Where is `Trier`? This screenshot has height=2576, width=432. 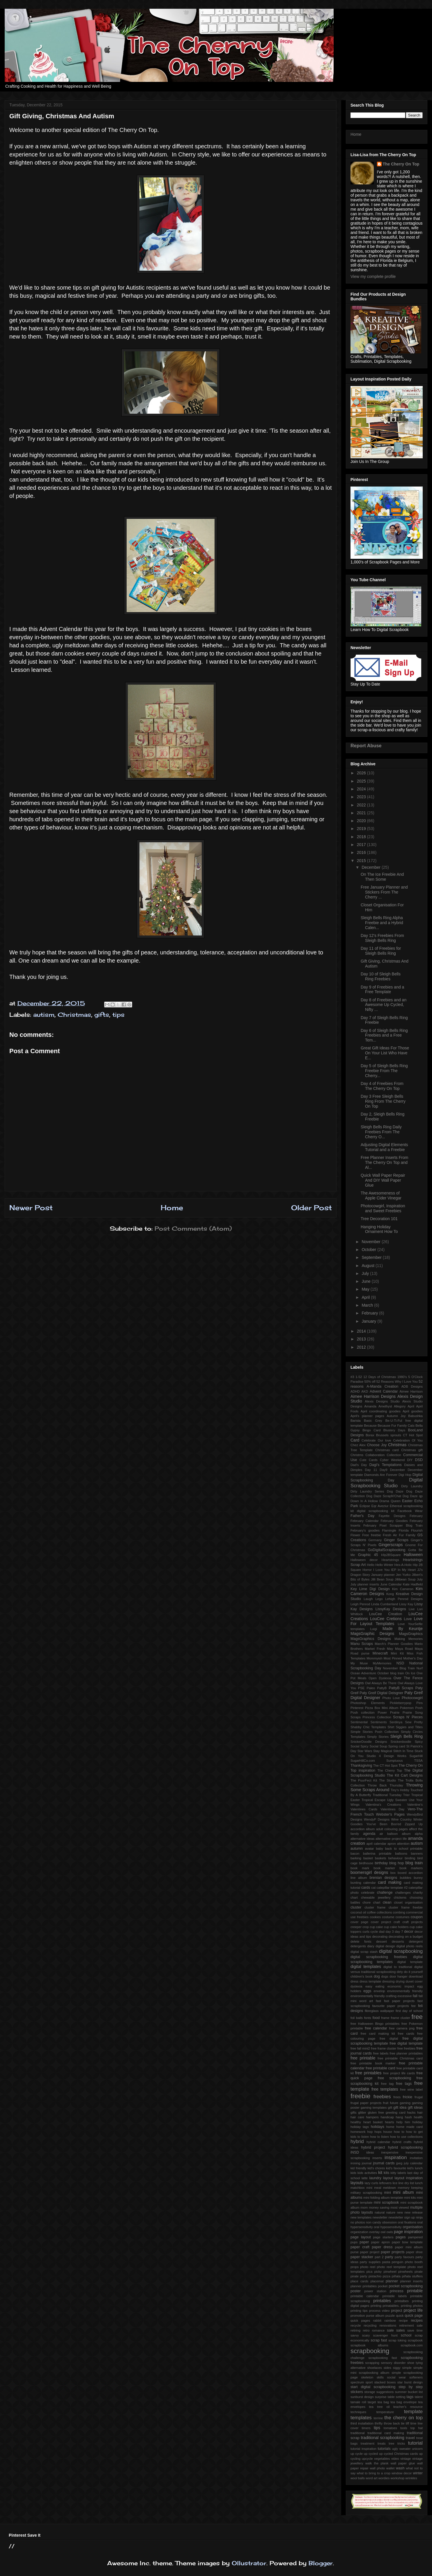
Trier is located at coordinates (406, 1795).